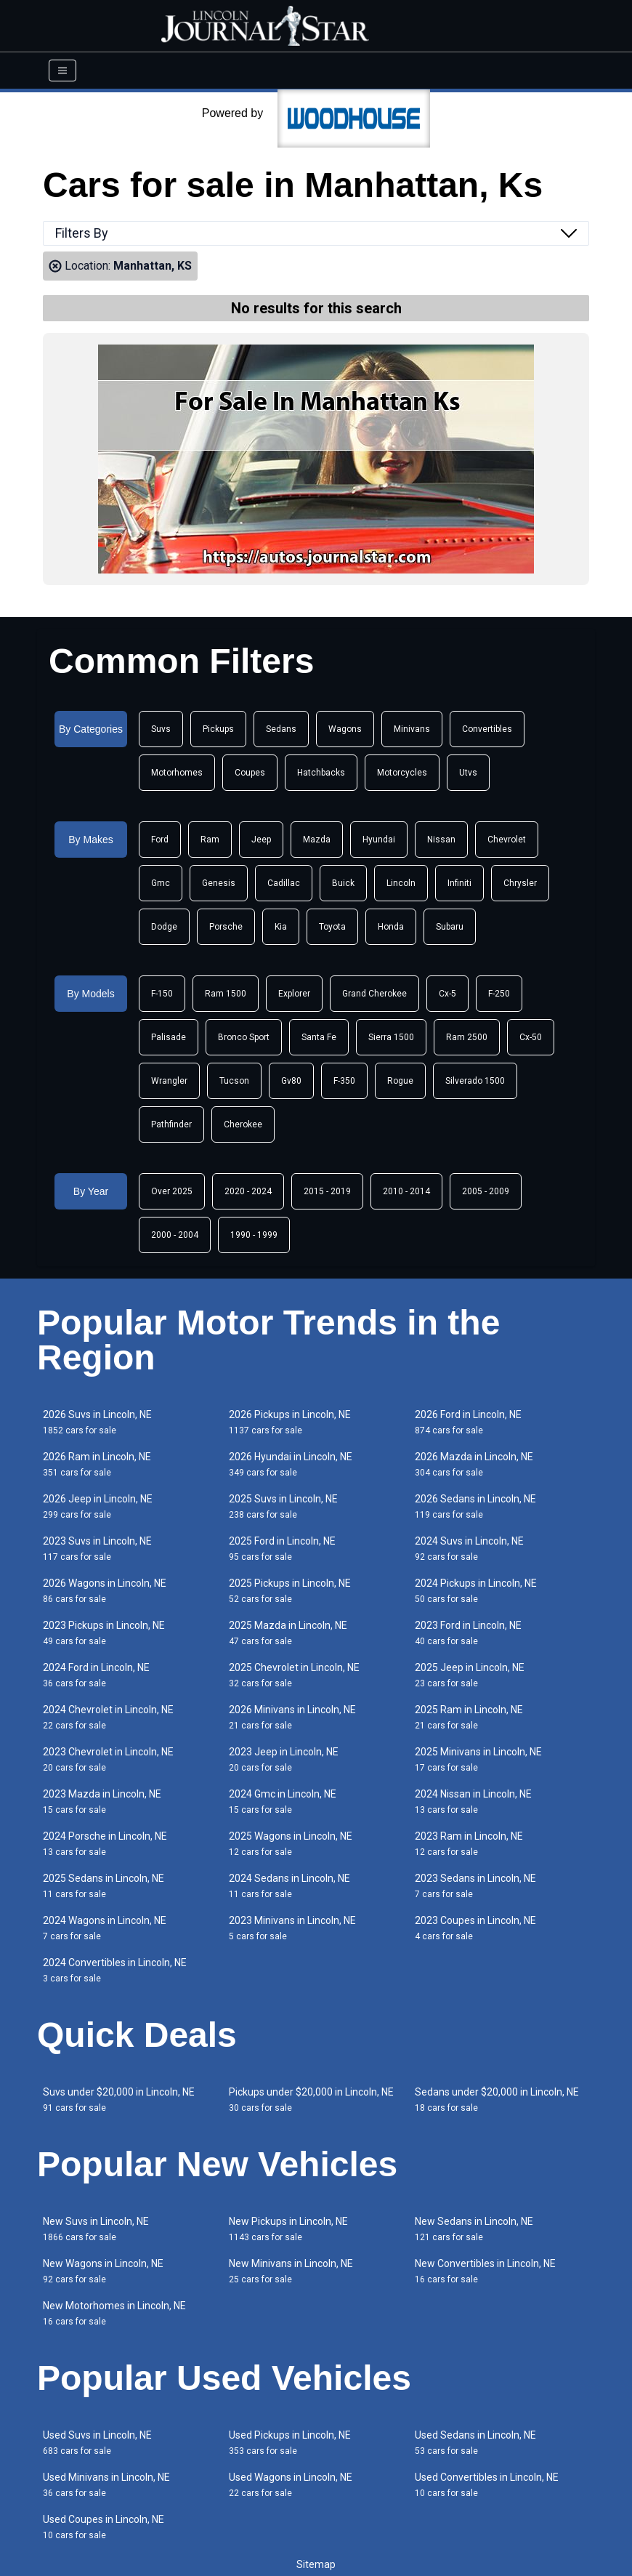 The width and height of the screenshot is (632, 2576). I want to click on Jeep, so click(261, 839).